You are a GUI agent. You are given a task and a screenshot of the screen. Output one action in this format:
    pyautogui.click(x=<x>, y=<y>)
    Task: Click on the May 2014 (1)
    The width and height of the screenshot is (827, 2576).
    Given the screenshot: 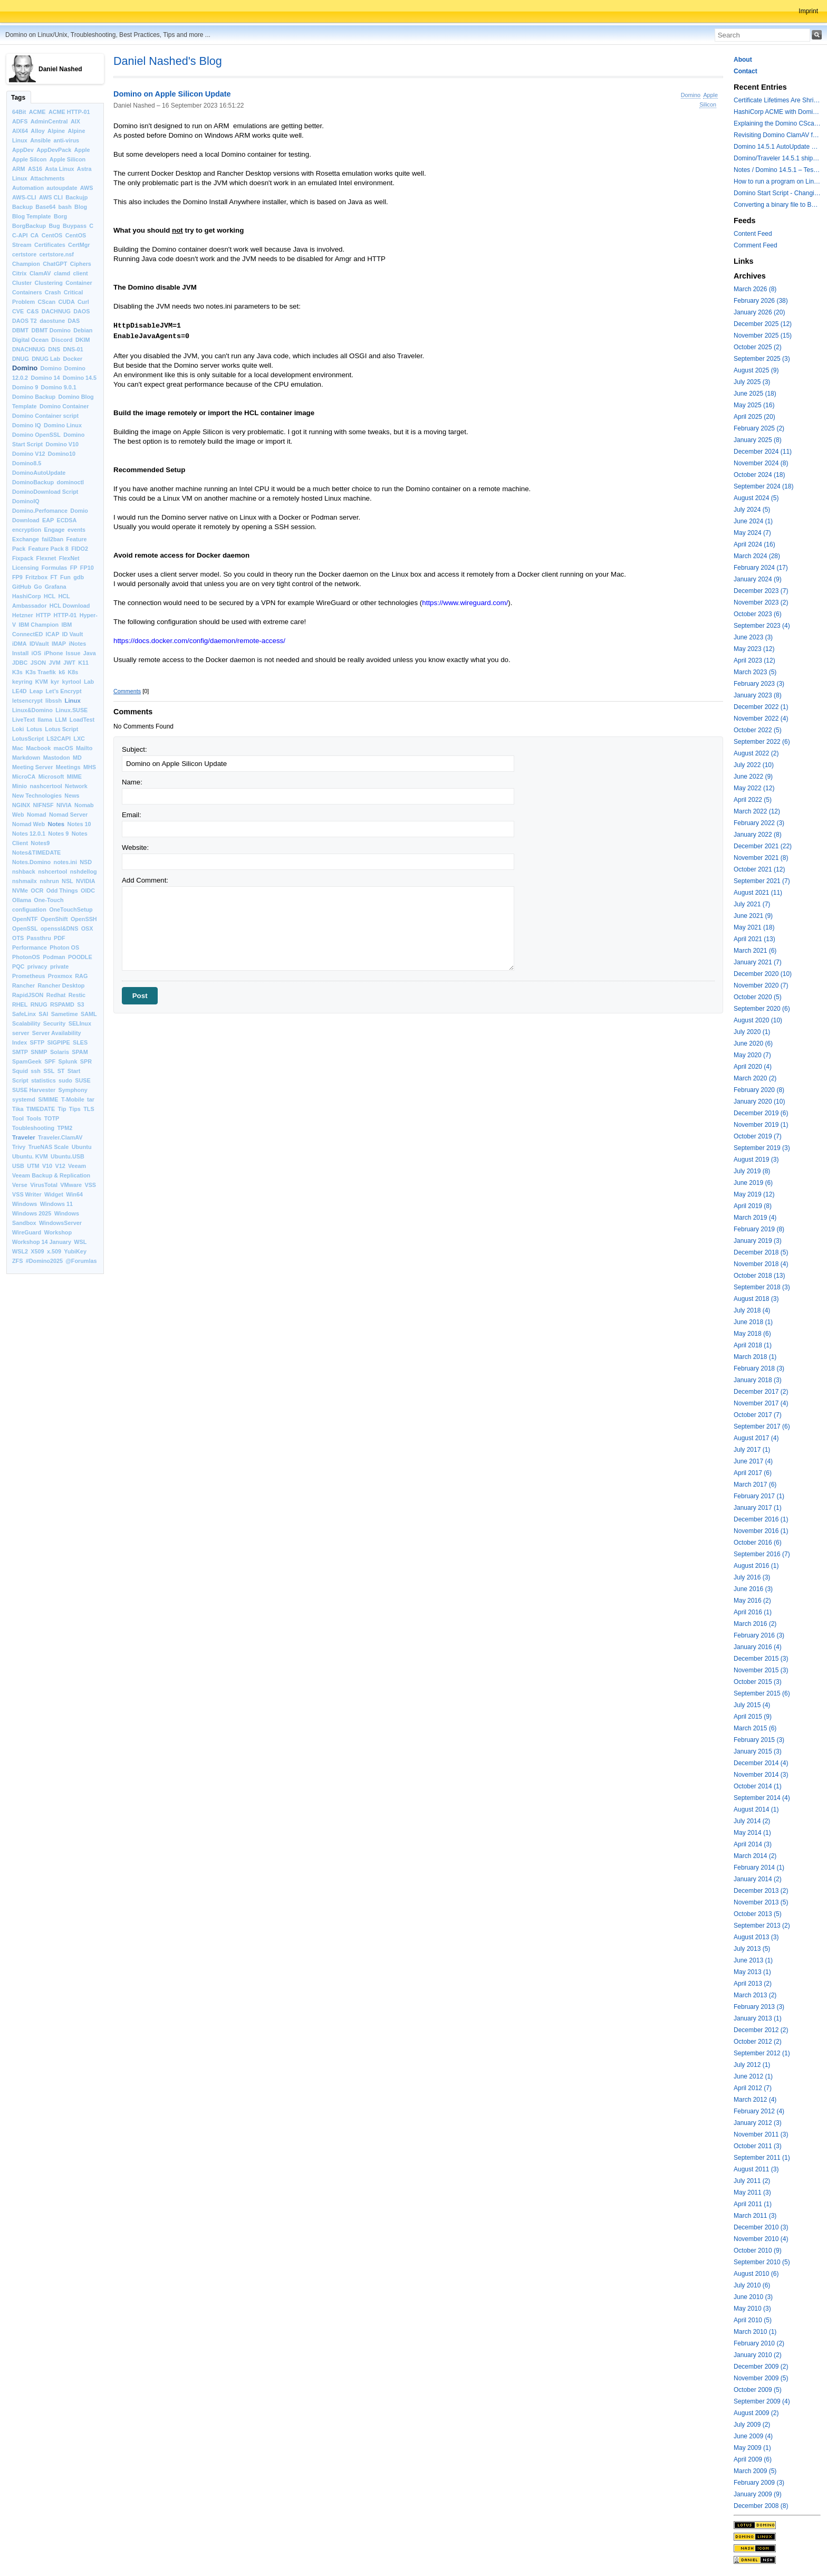 What is the action you would take?
    pyautogui.click(x=752, y=1832)
    